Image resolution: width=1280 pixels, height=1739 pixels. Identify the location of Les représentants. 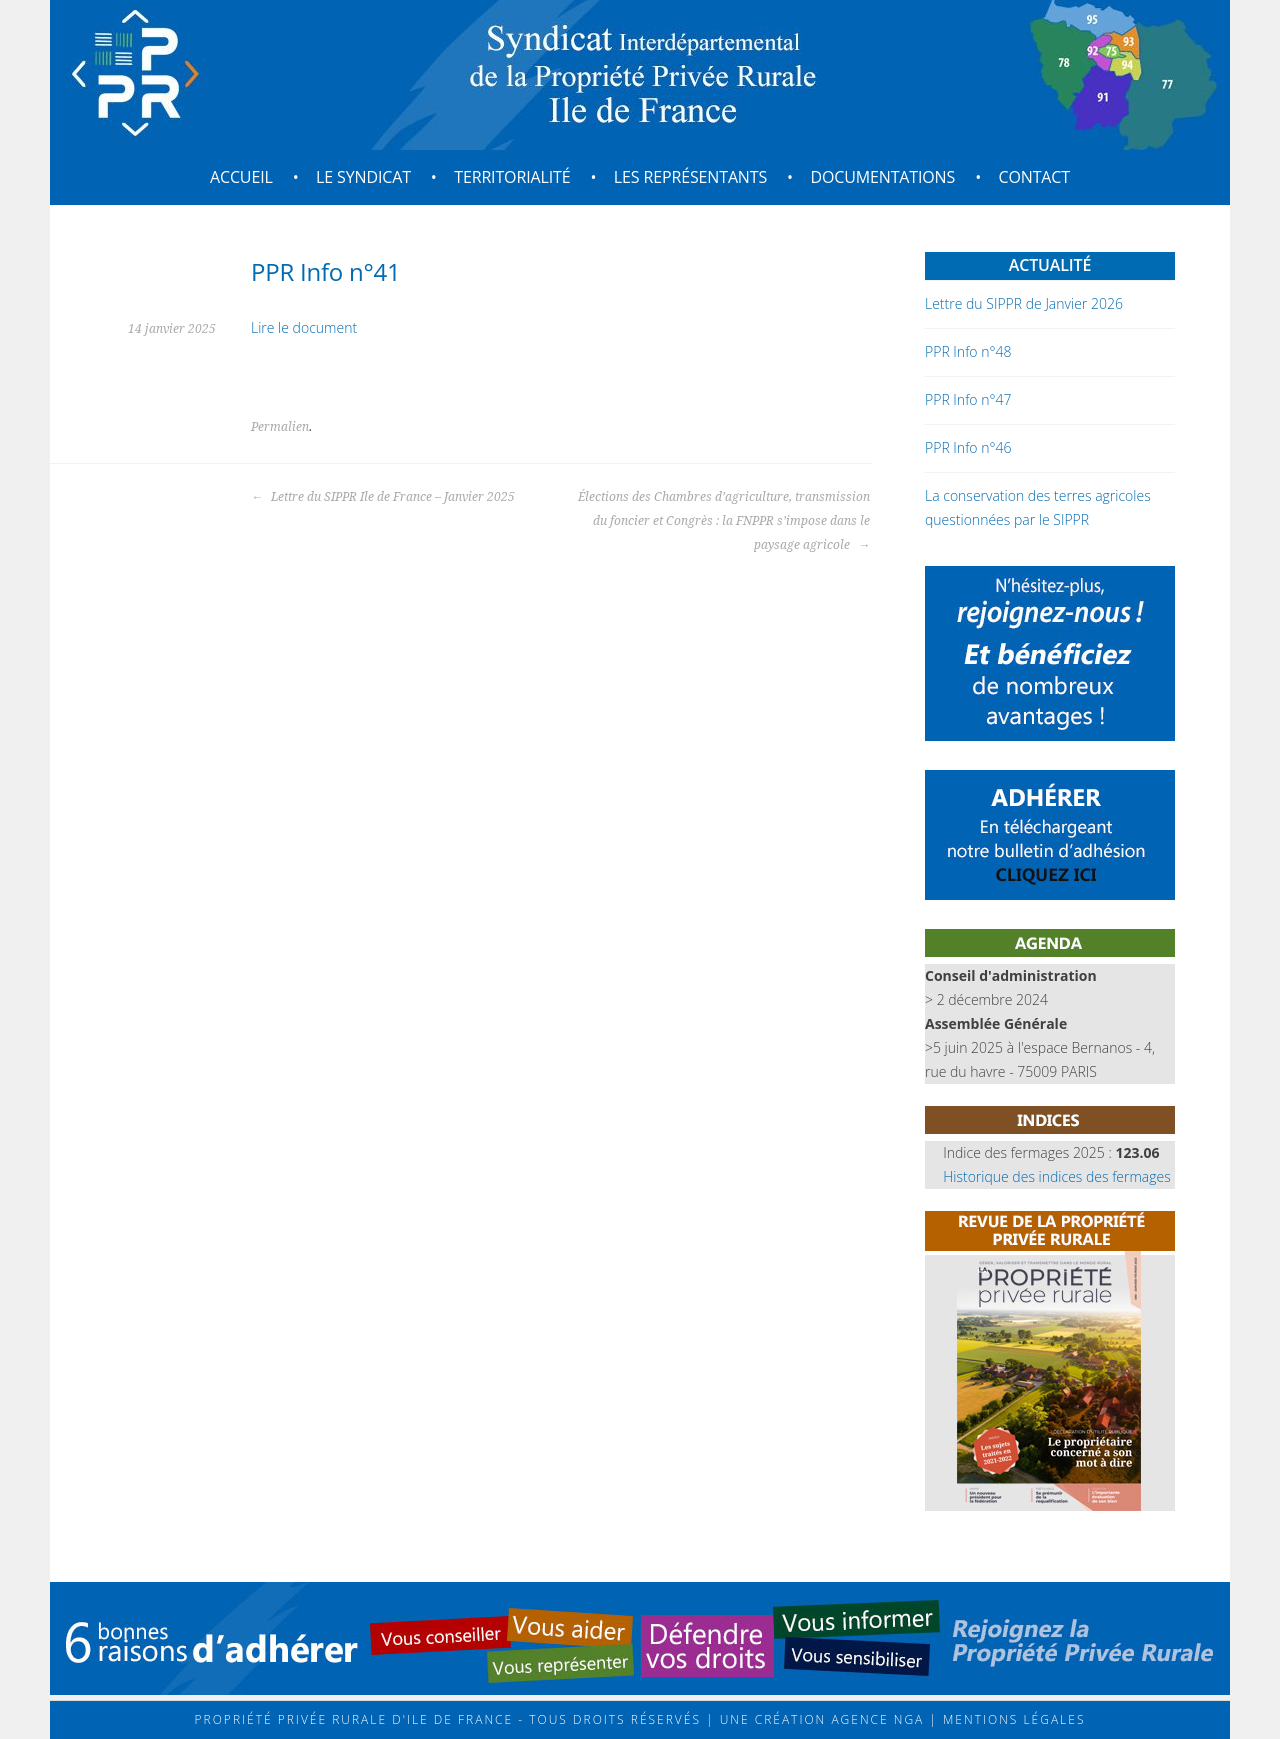
(690, 177).